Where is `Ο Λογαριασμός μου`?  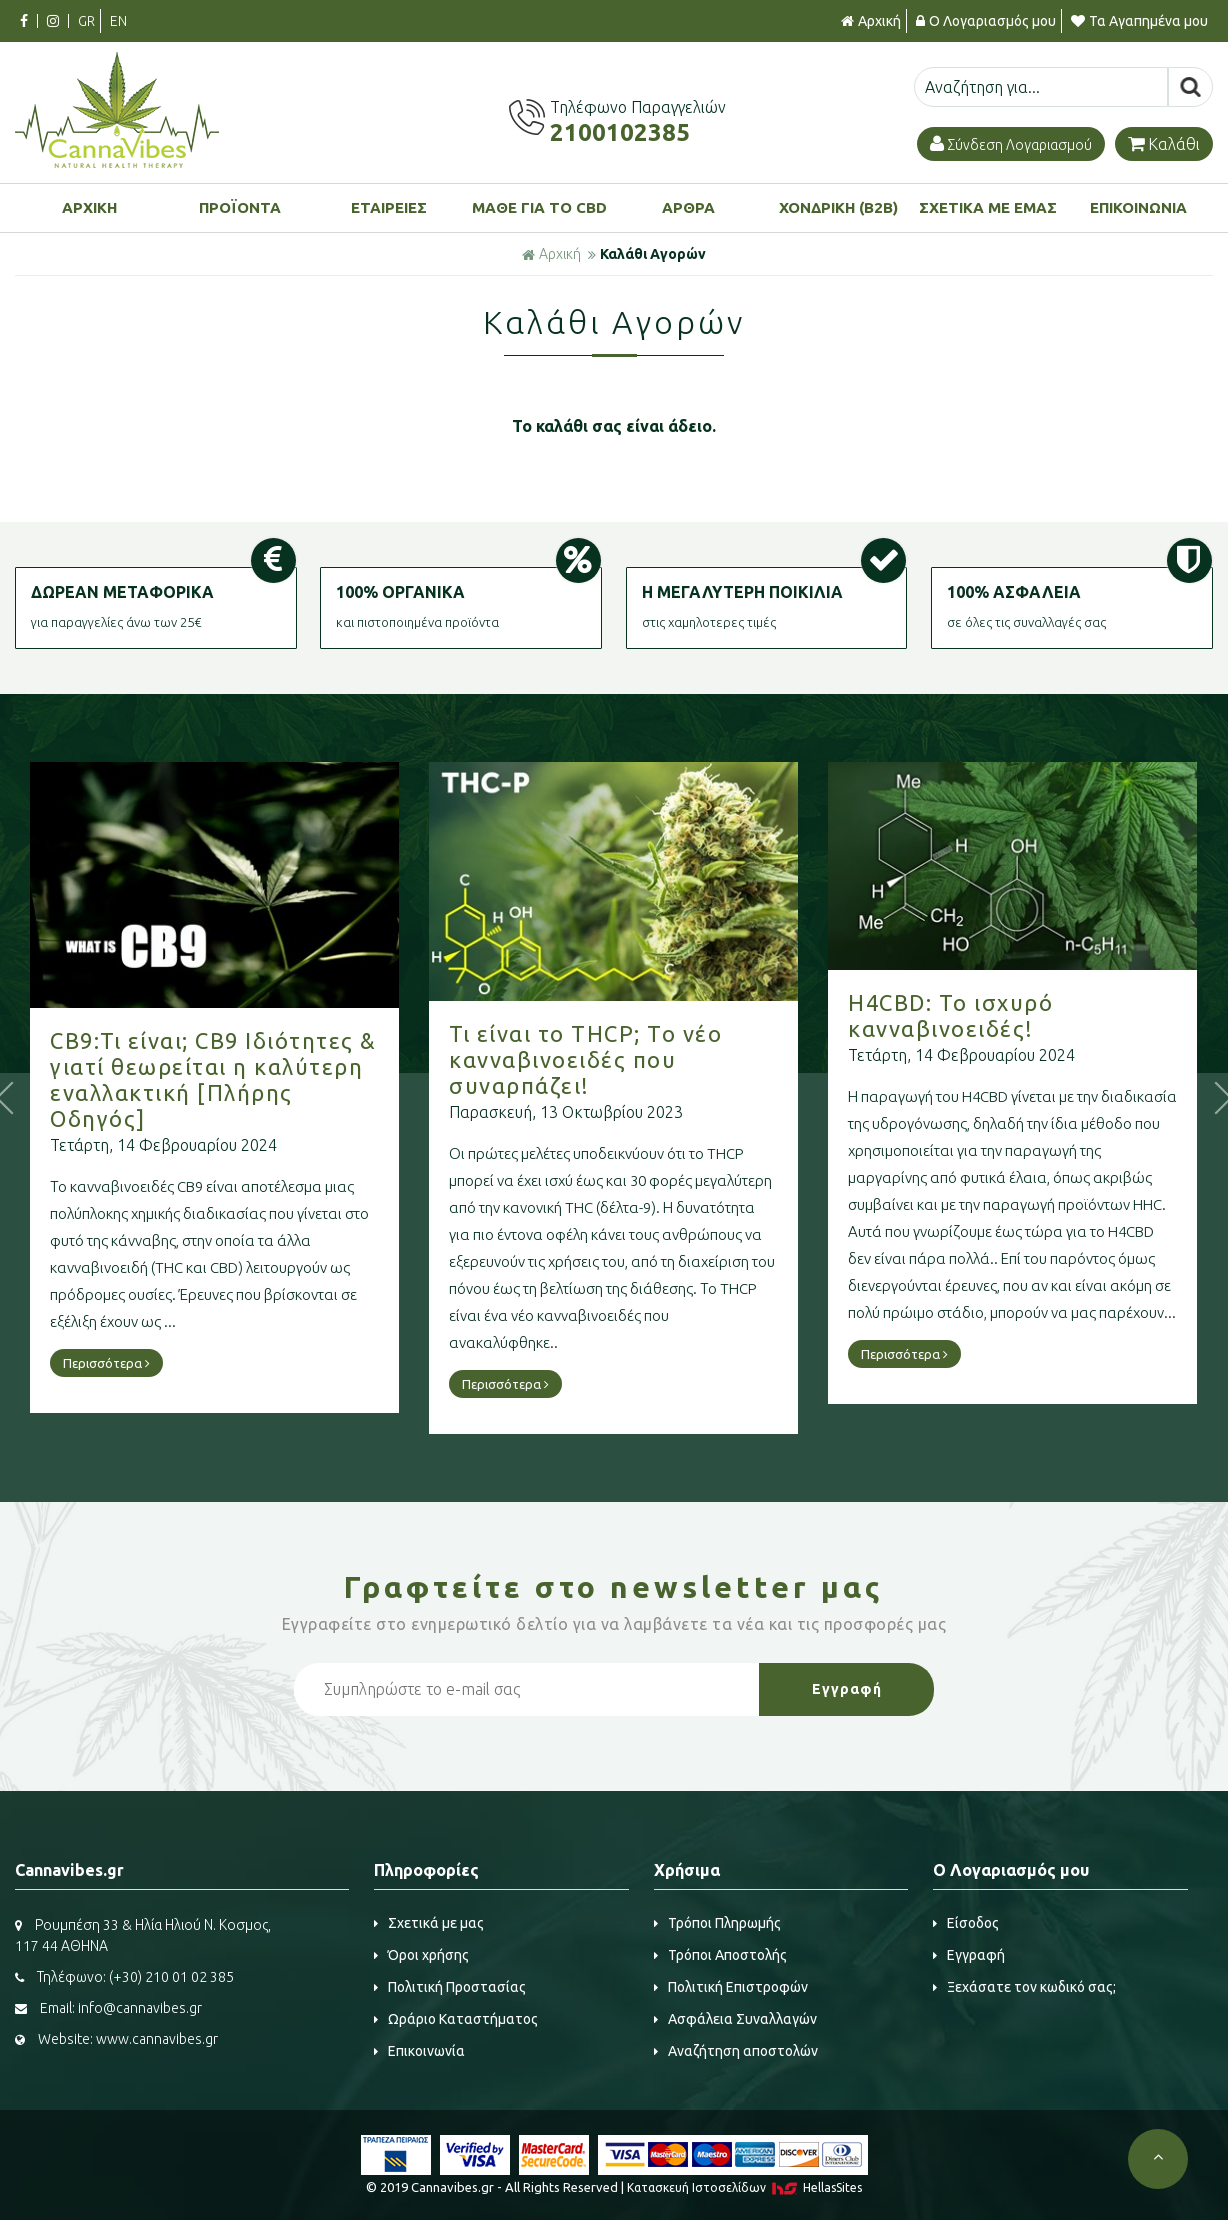
Ο Λογαριασμός μου is located at coordinates (986, 21).